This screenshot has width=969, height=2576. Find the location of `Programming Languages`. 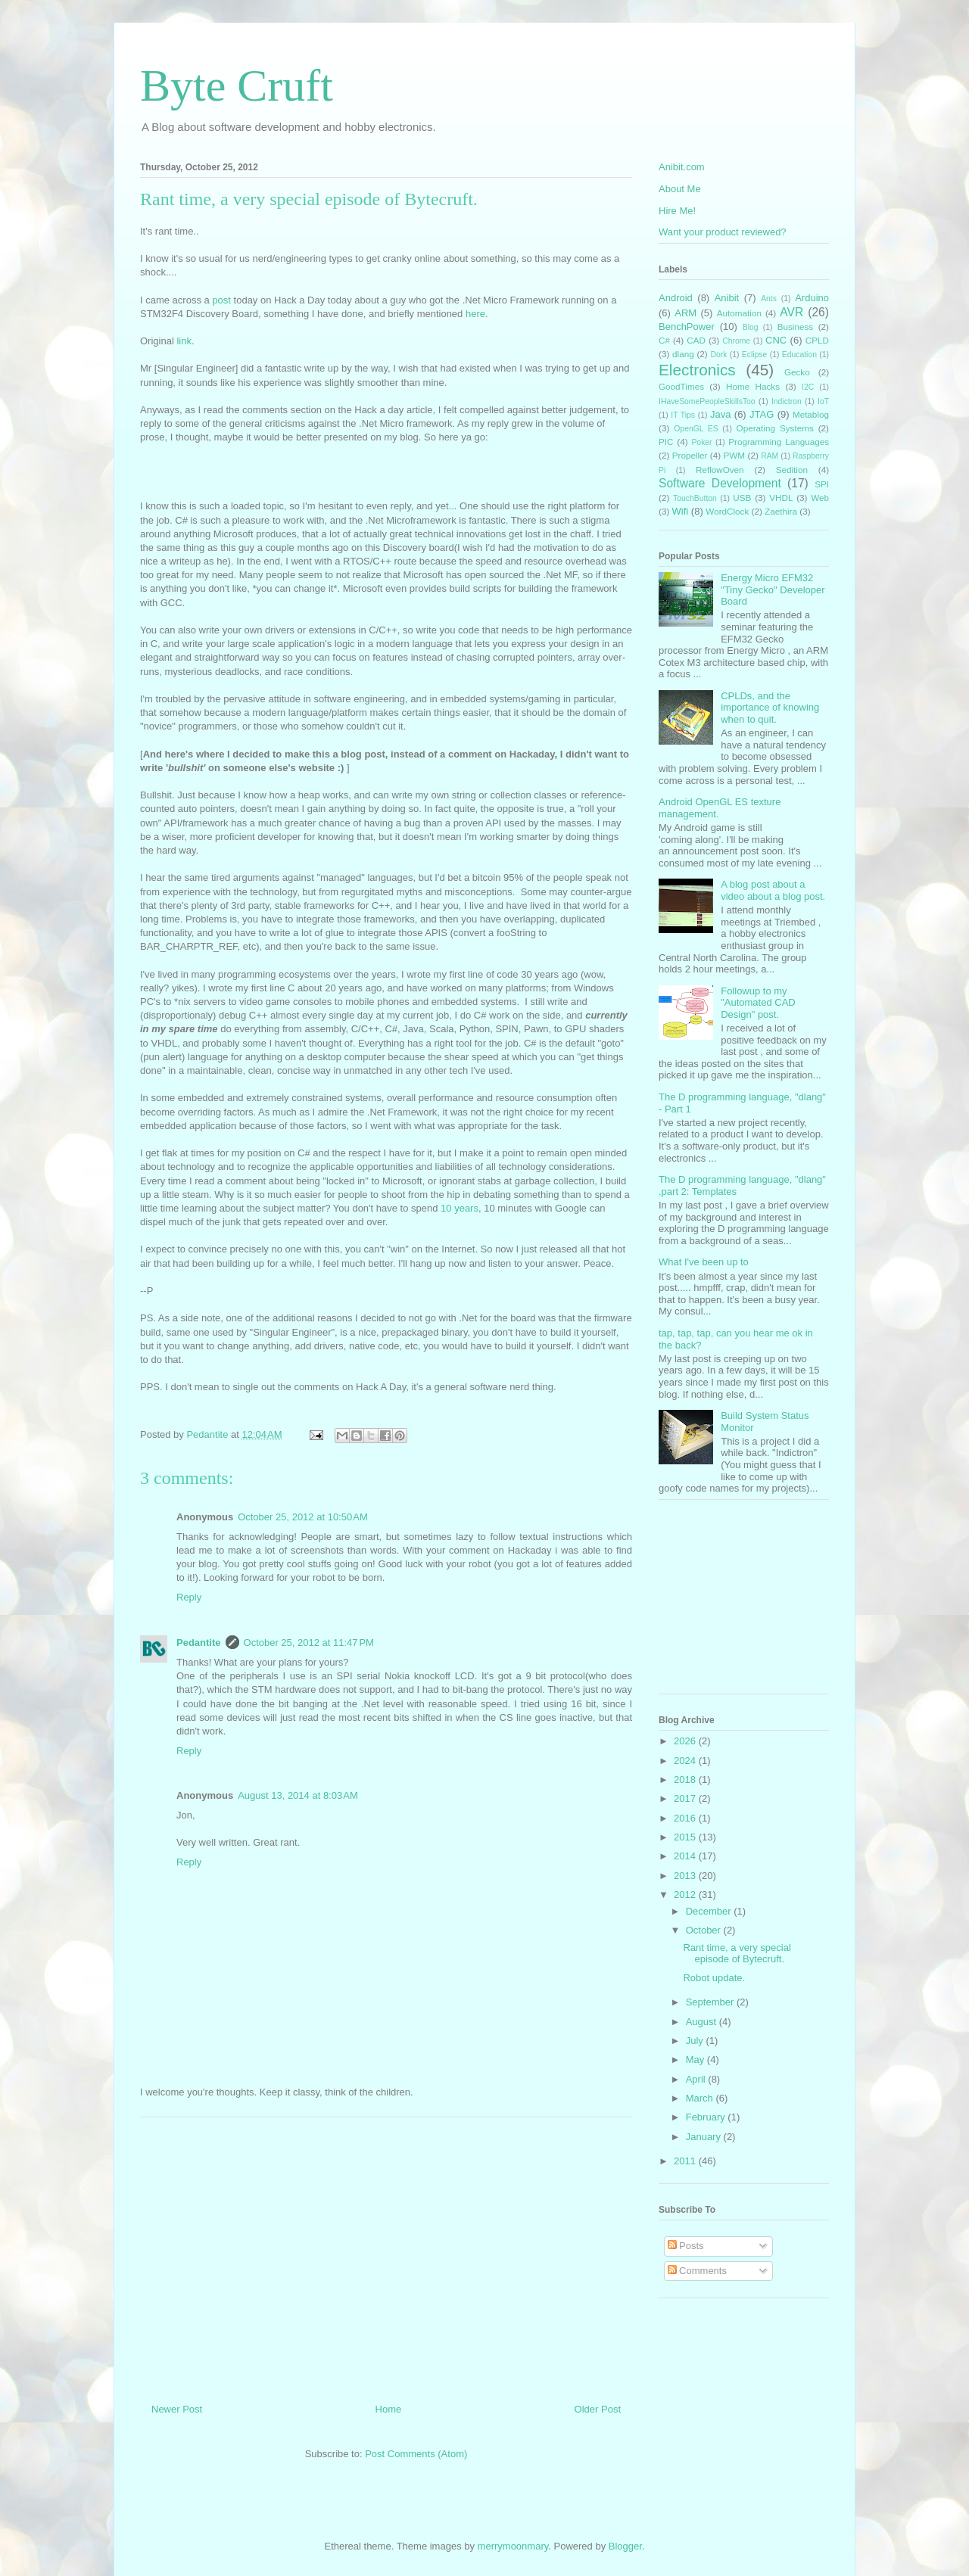

Programming Languages is located at coordinates (778, 441).